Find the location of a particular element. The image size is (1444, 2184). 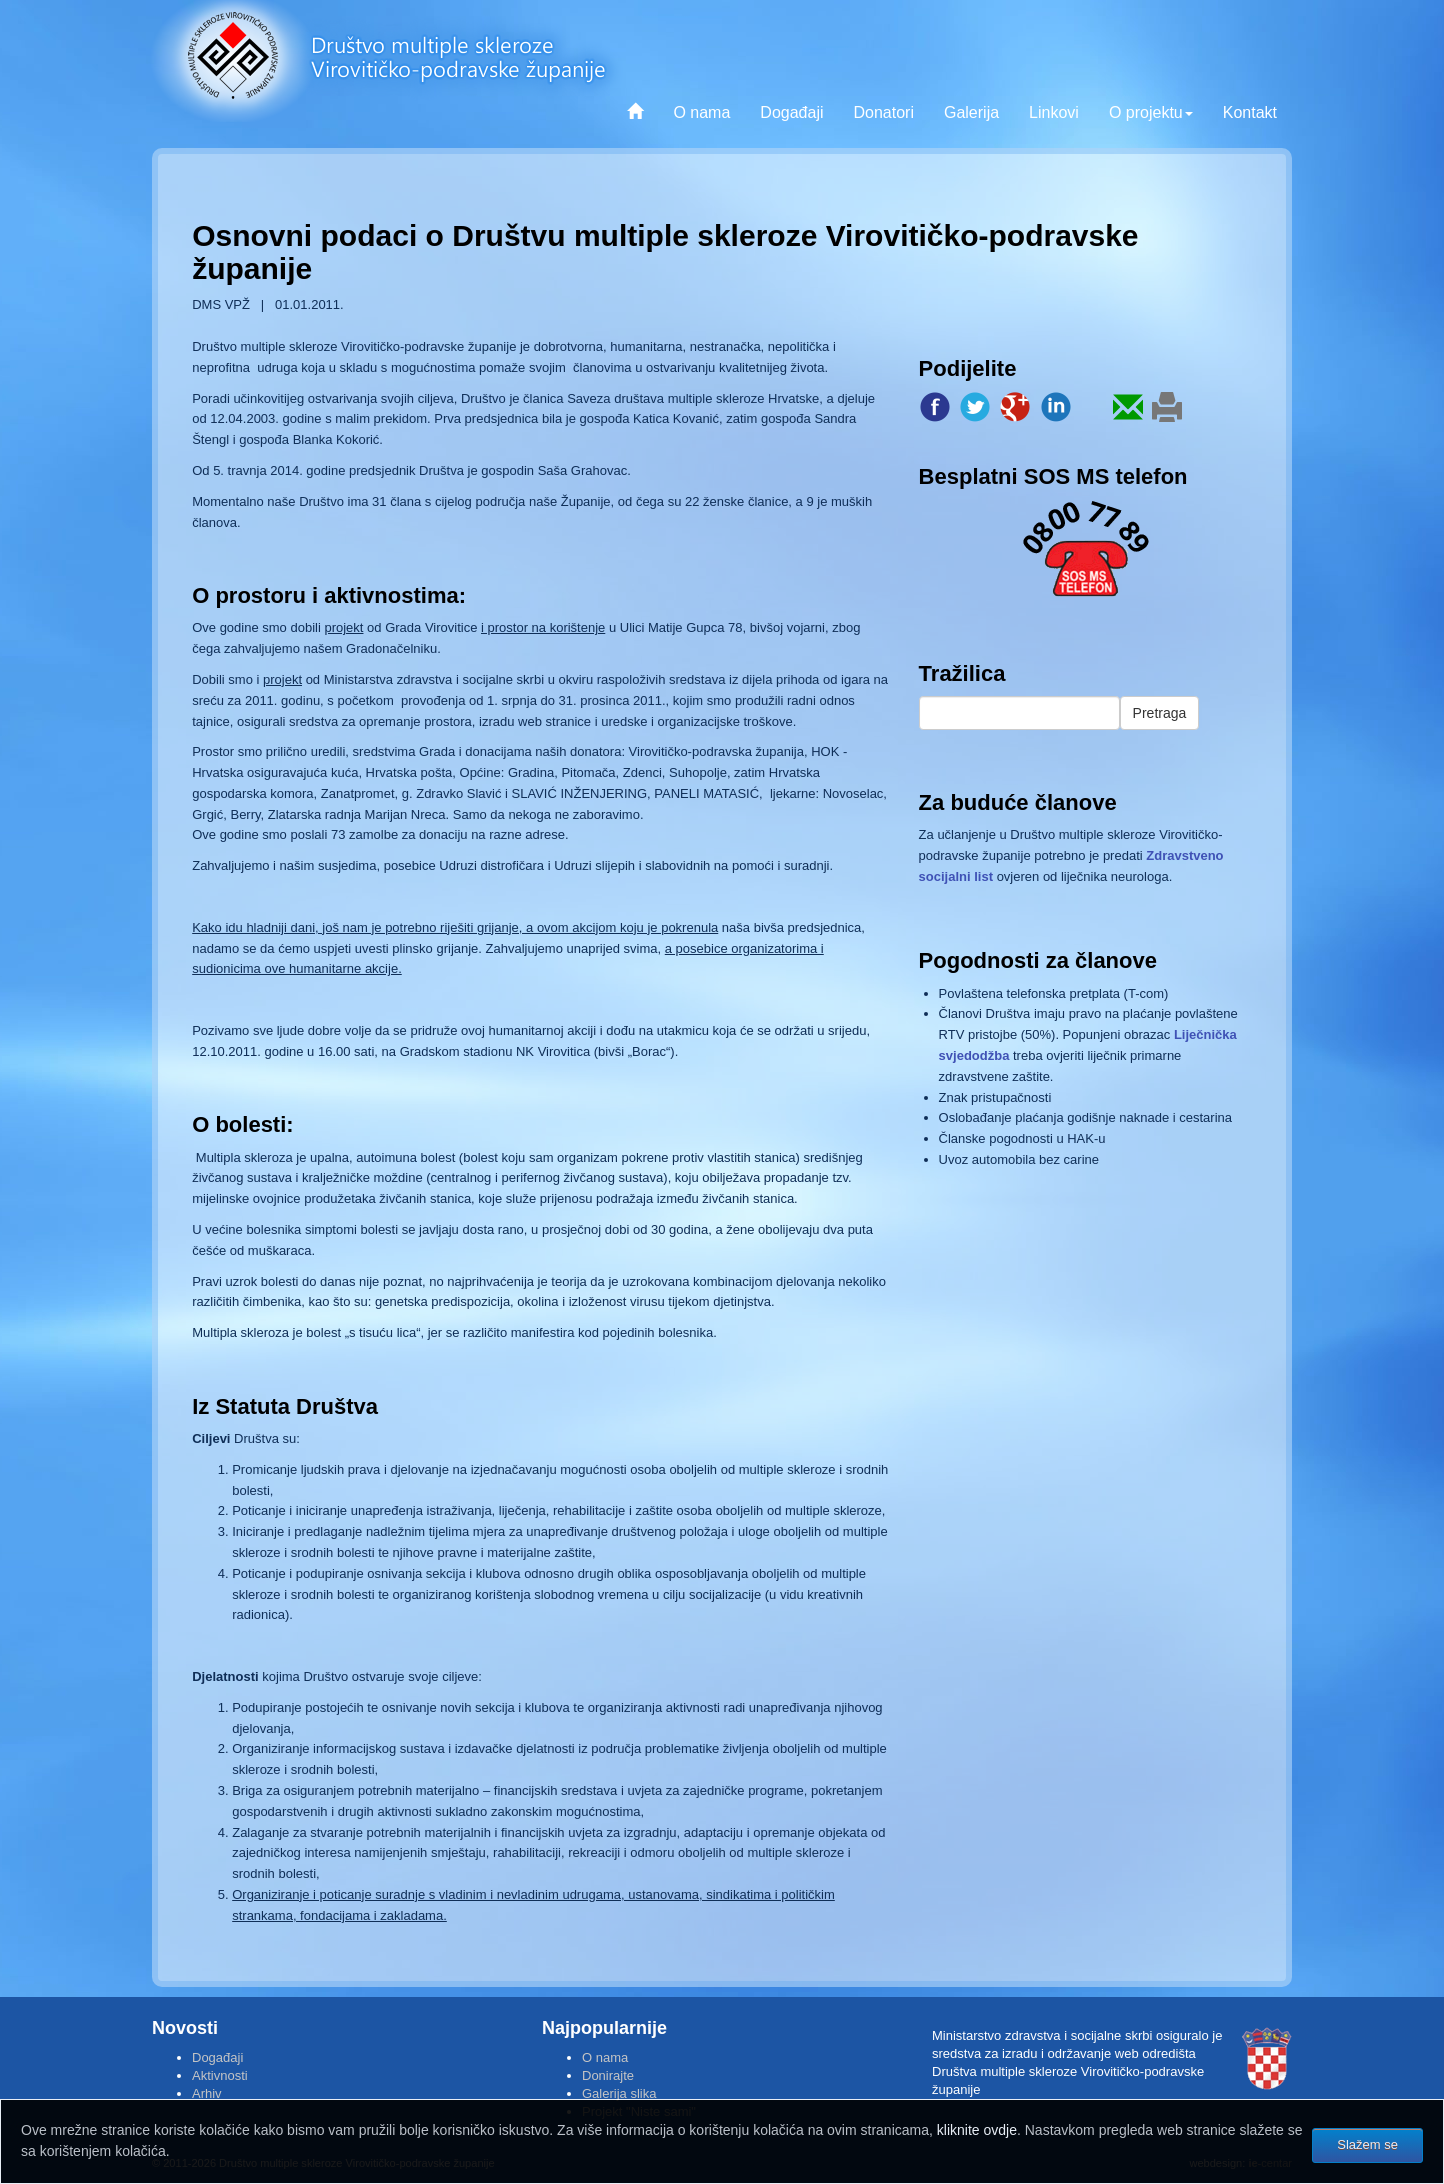

Kontakt is located at coordinates (1250, 112).